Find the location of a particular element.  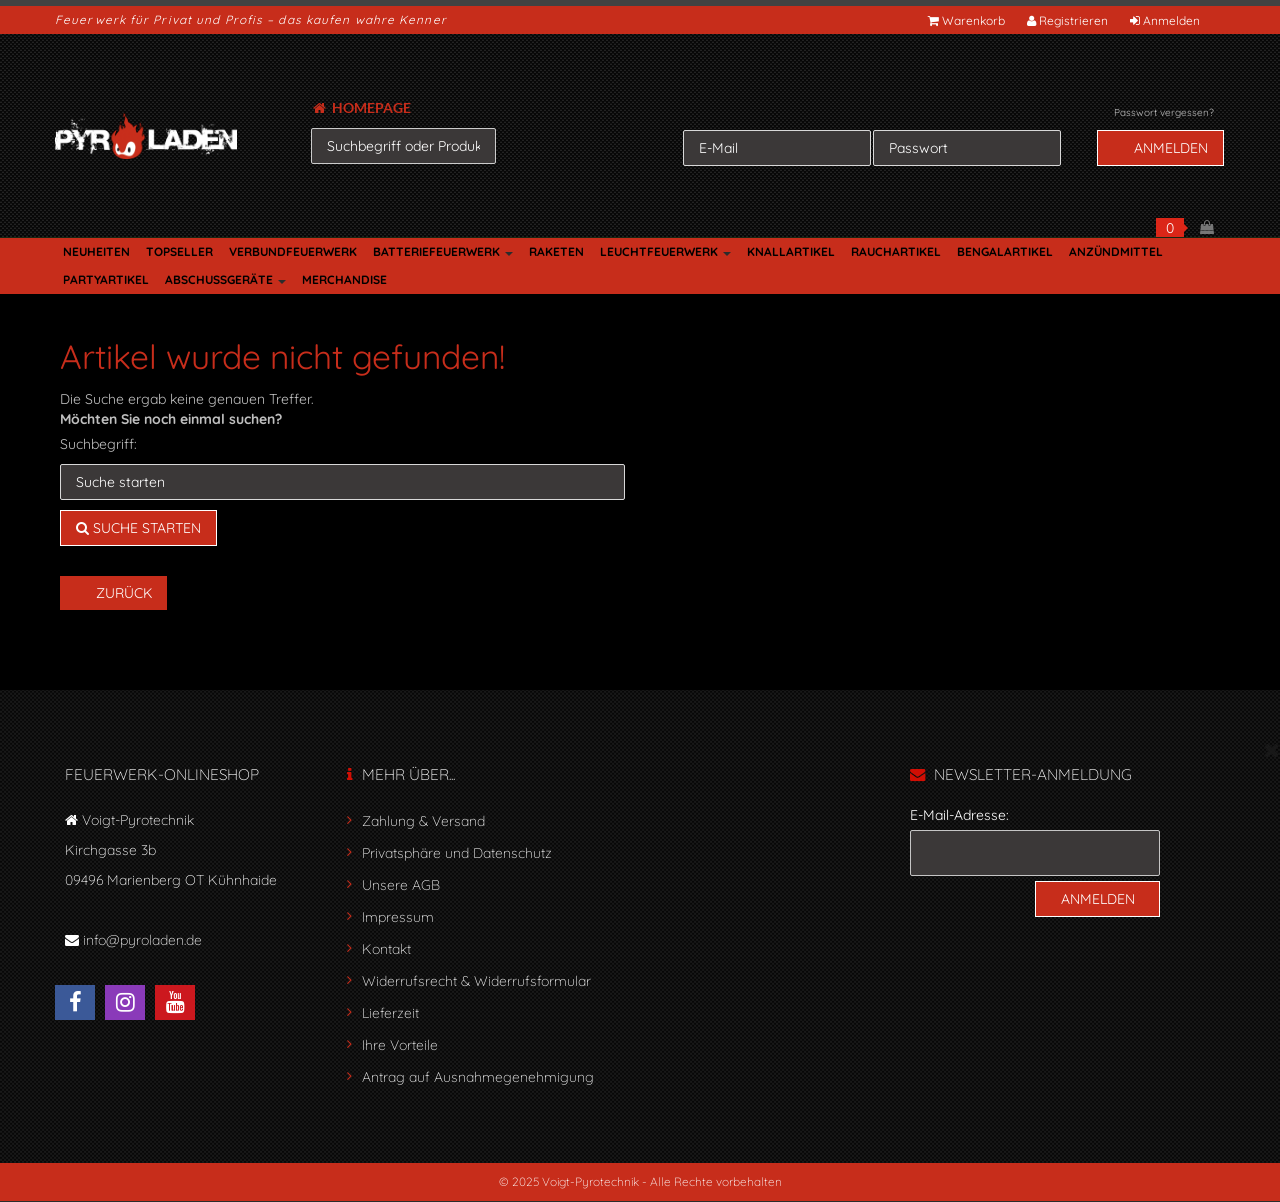

Anmelden is located at coordinates (1166, 20).